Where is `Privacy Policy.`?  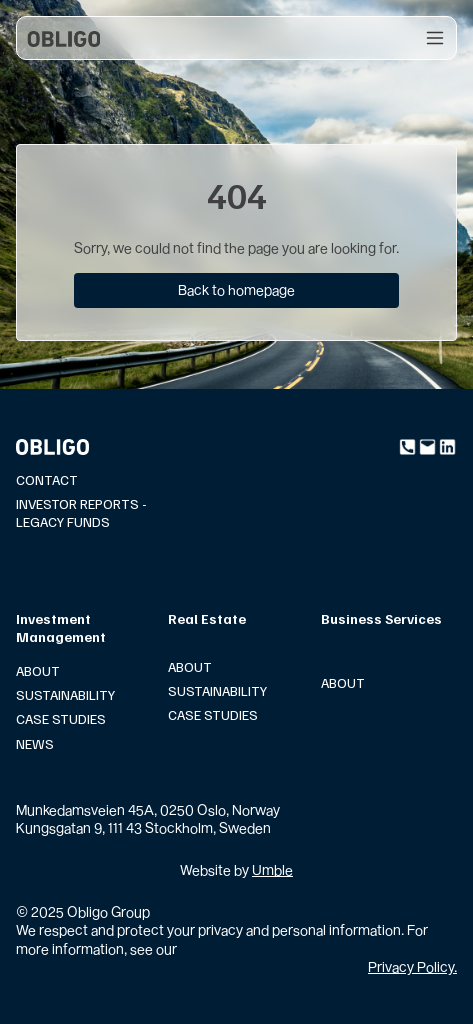 Privacy Policy. is located at coordinates (412, 966).